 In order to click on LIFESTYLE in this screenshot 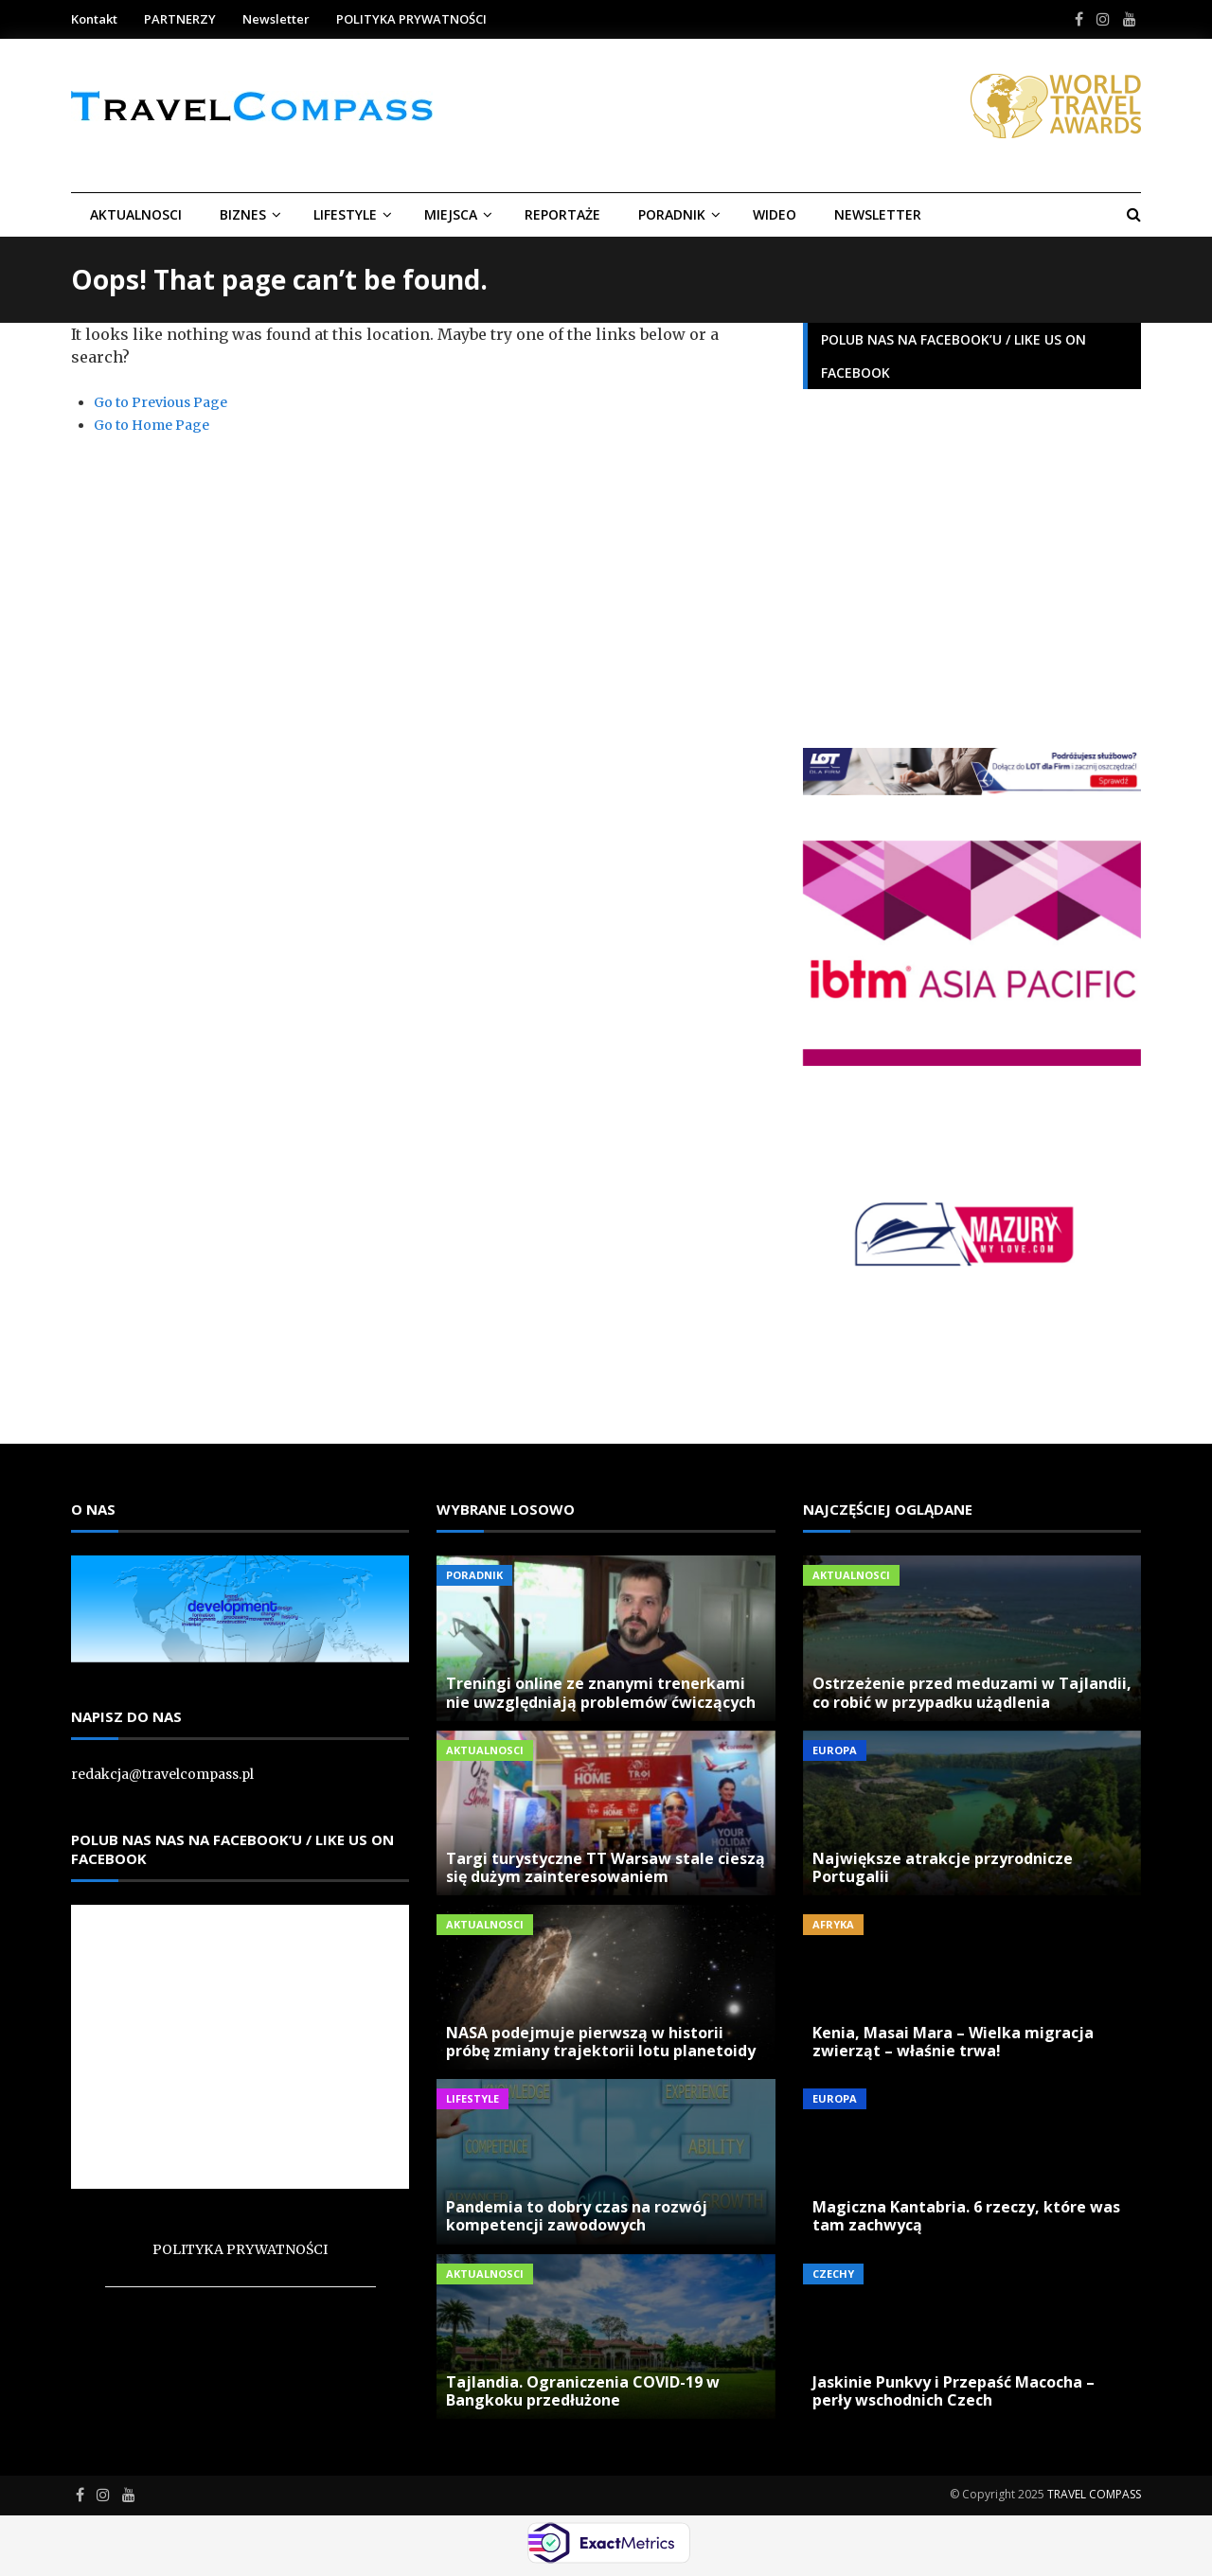, I will do `click(345, 214)`.